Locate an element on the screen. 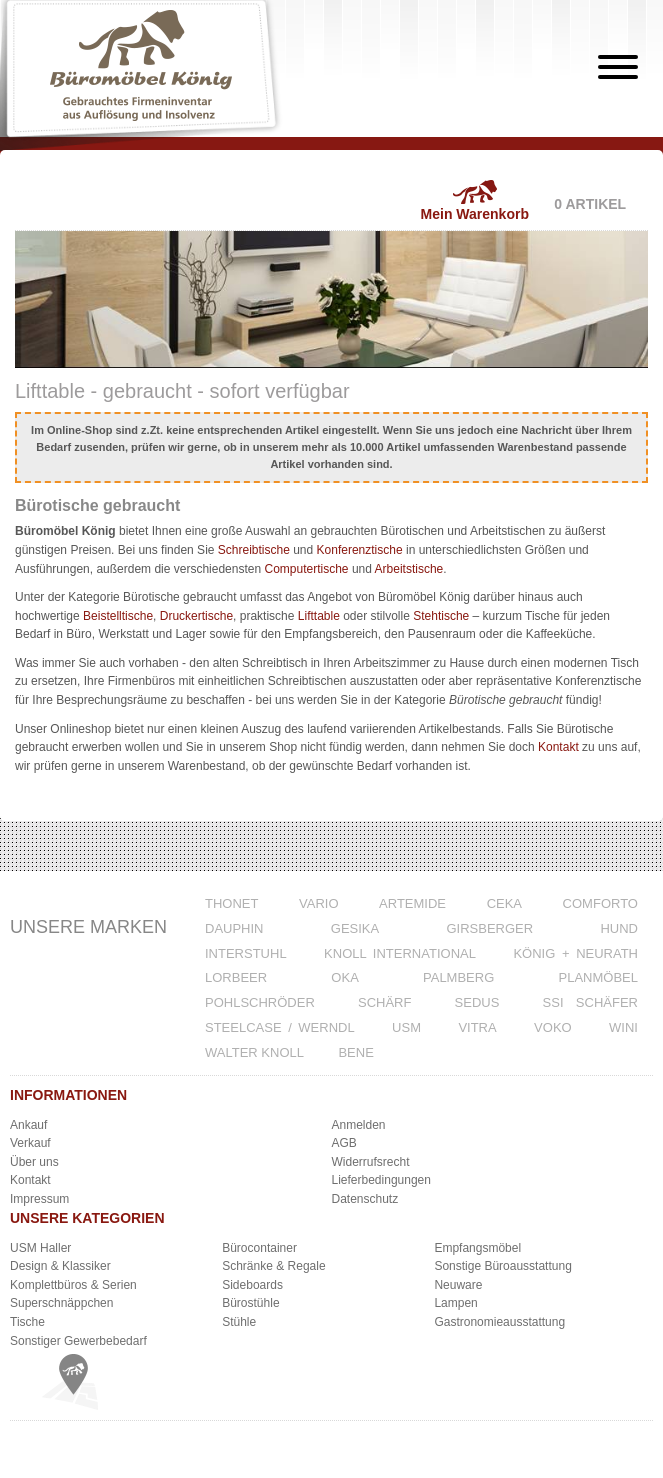  Gesika is located at coordinates (355, 928).